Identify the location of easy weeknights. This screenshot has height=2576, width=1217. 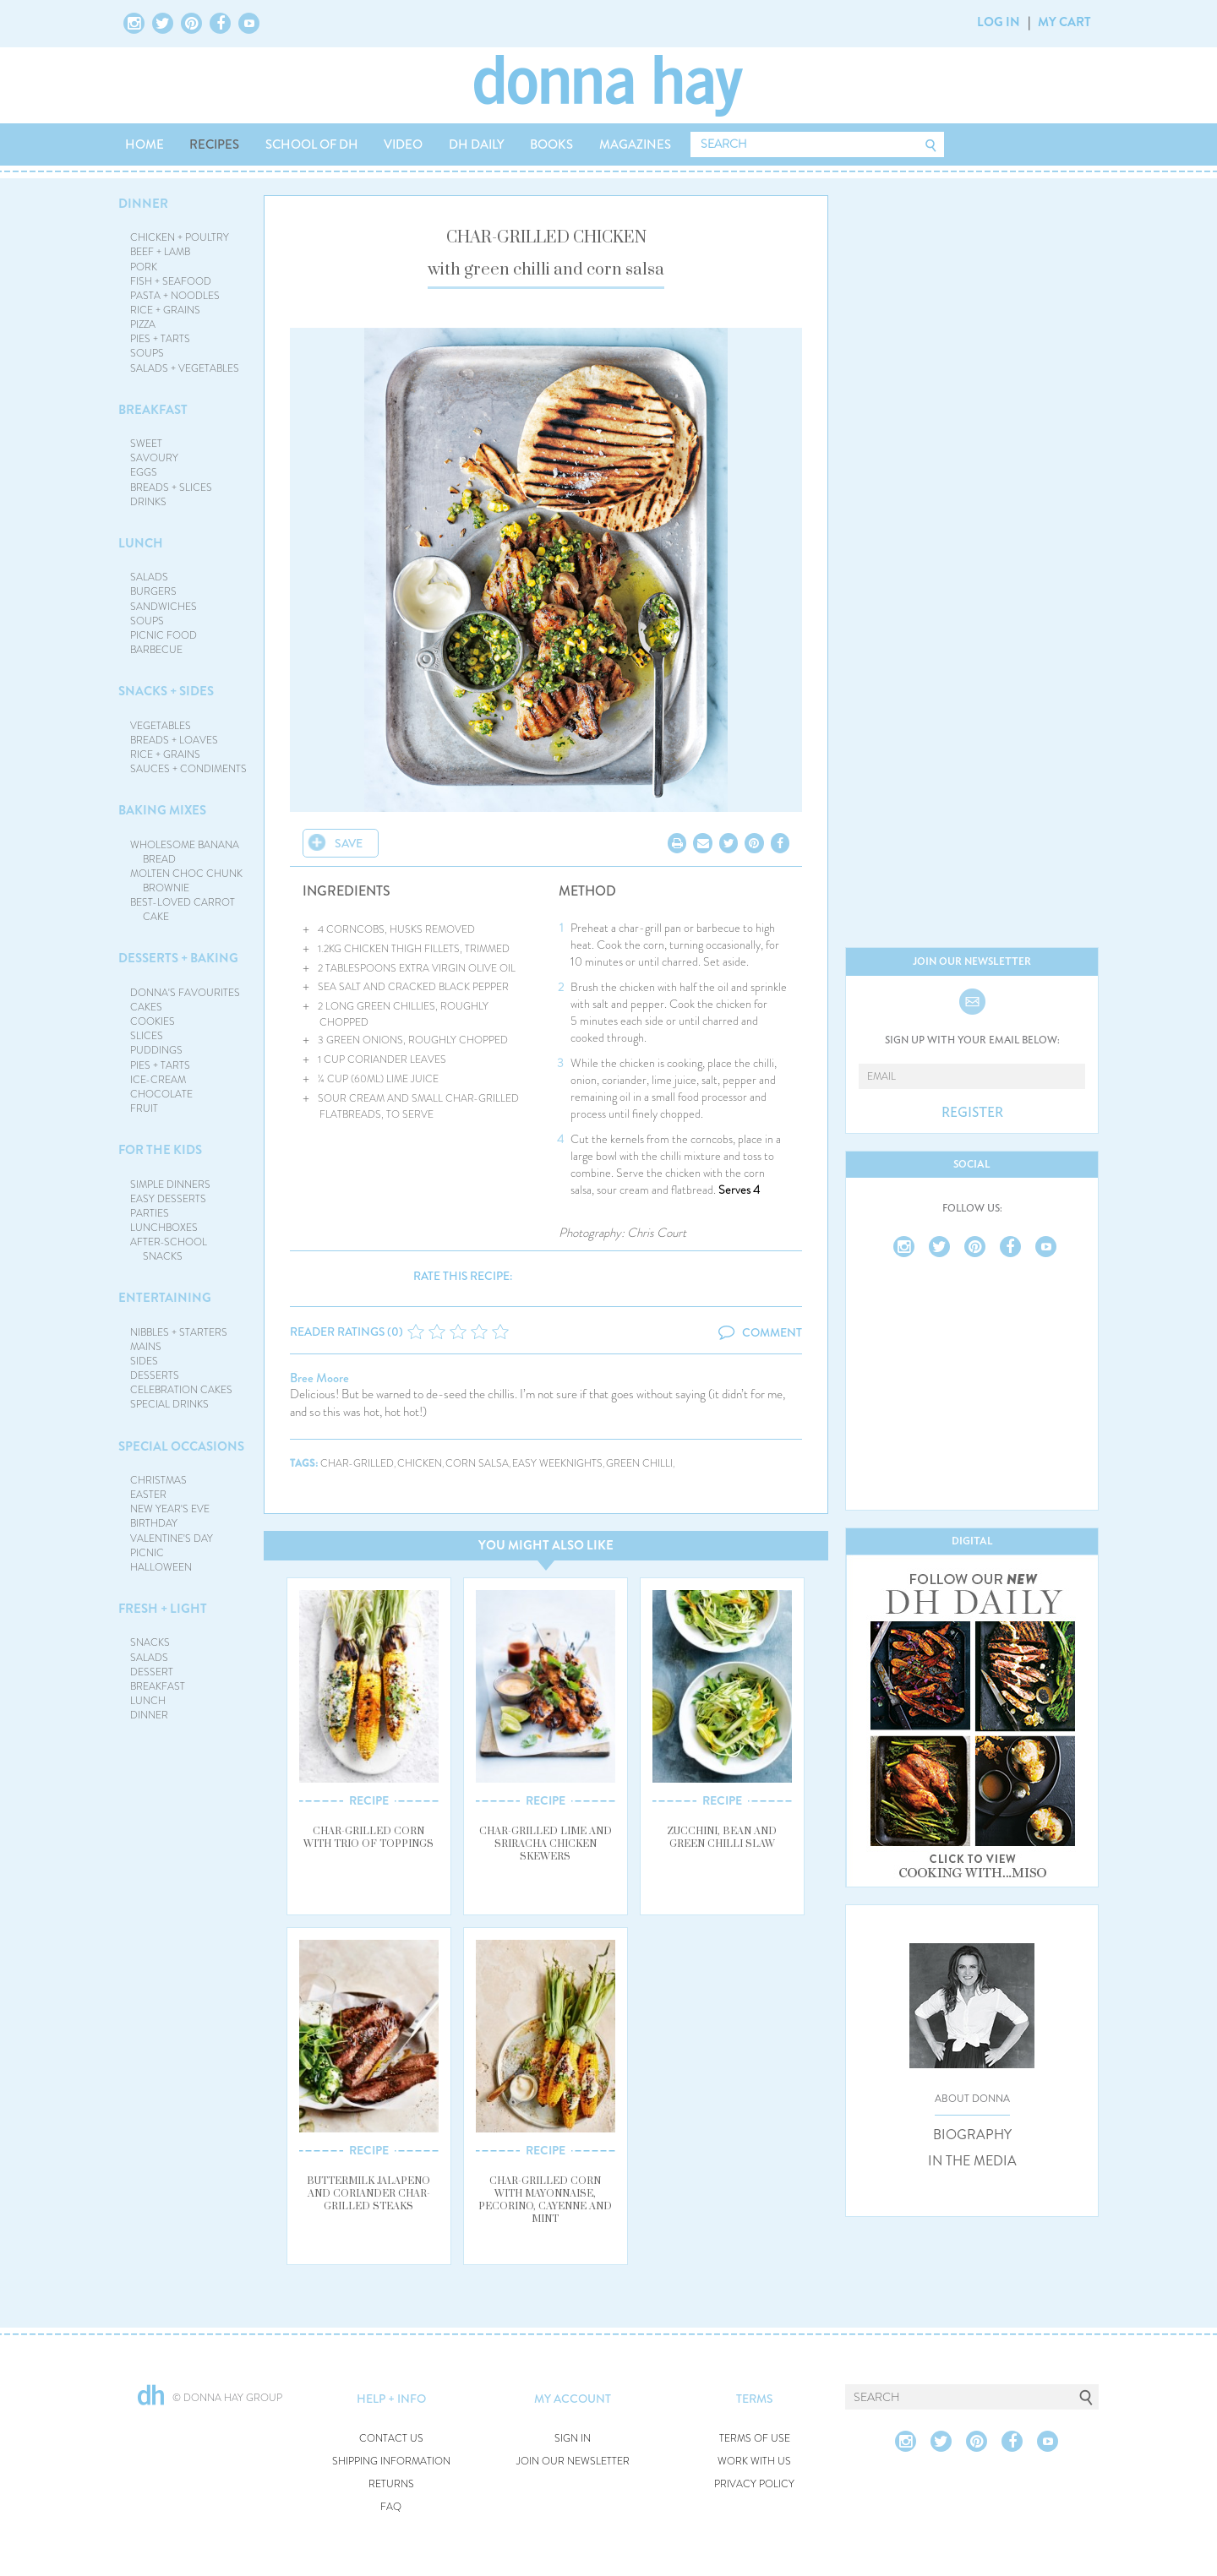
(557, 1464).